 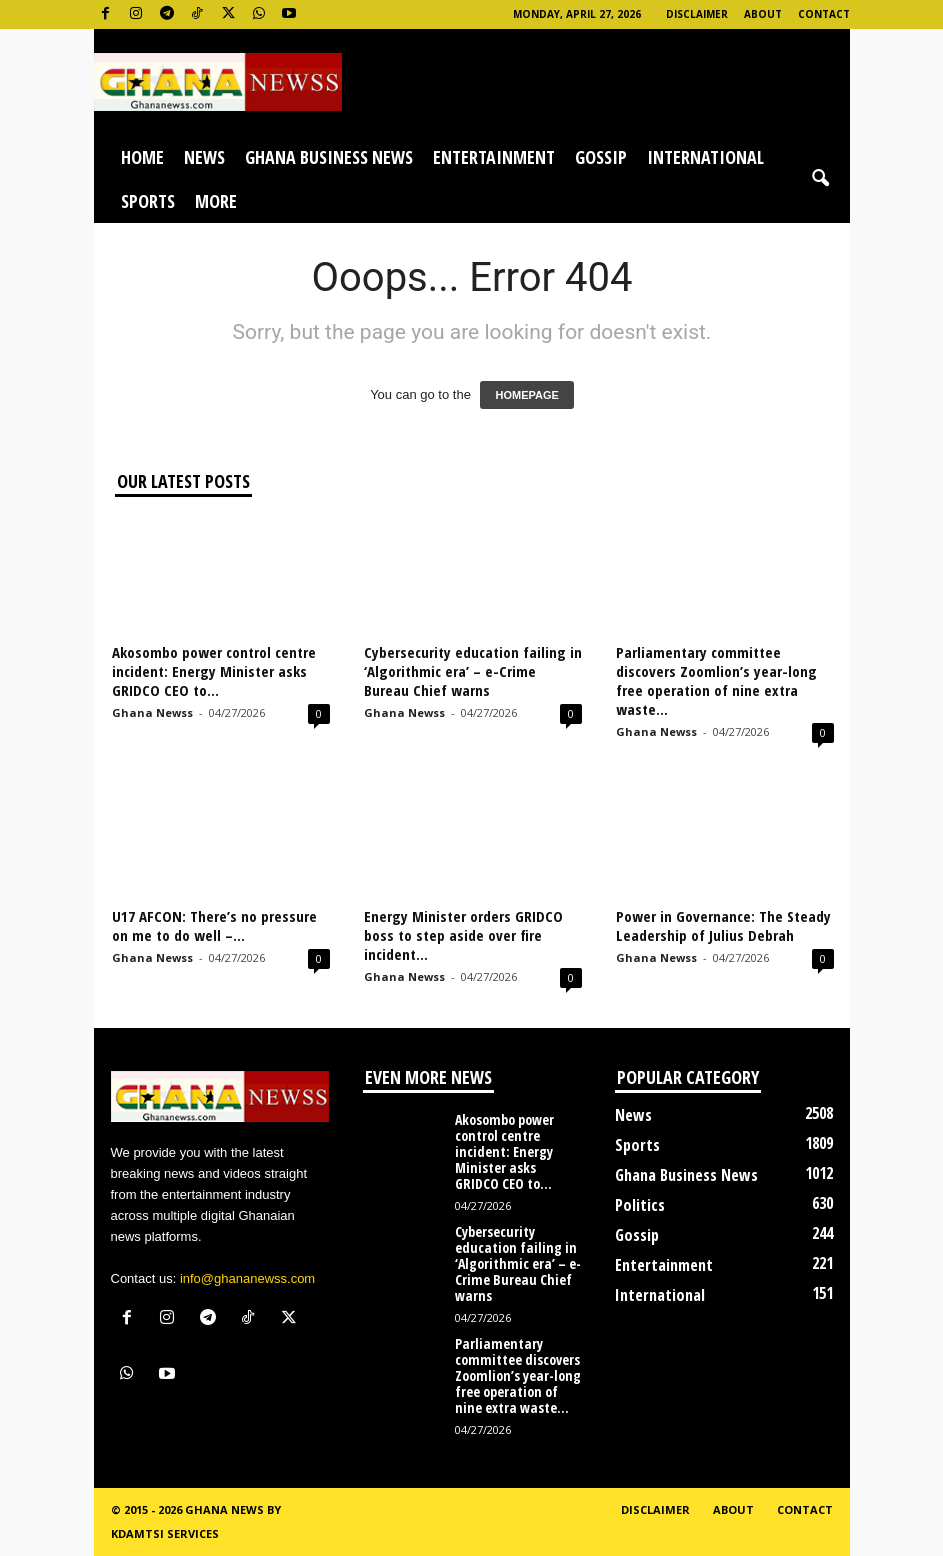 I want to click on Energy Minister orders GRIDCO boss to step aside over fire incident..., so click(x=463, y=935).